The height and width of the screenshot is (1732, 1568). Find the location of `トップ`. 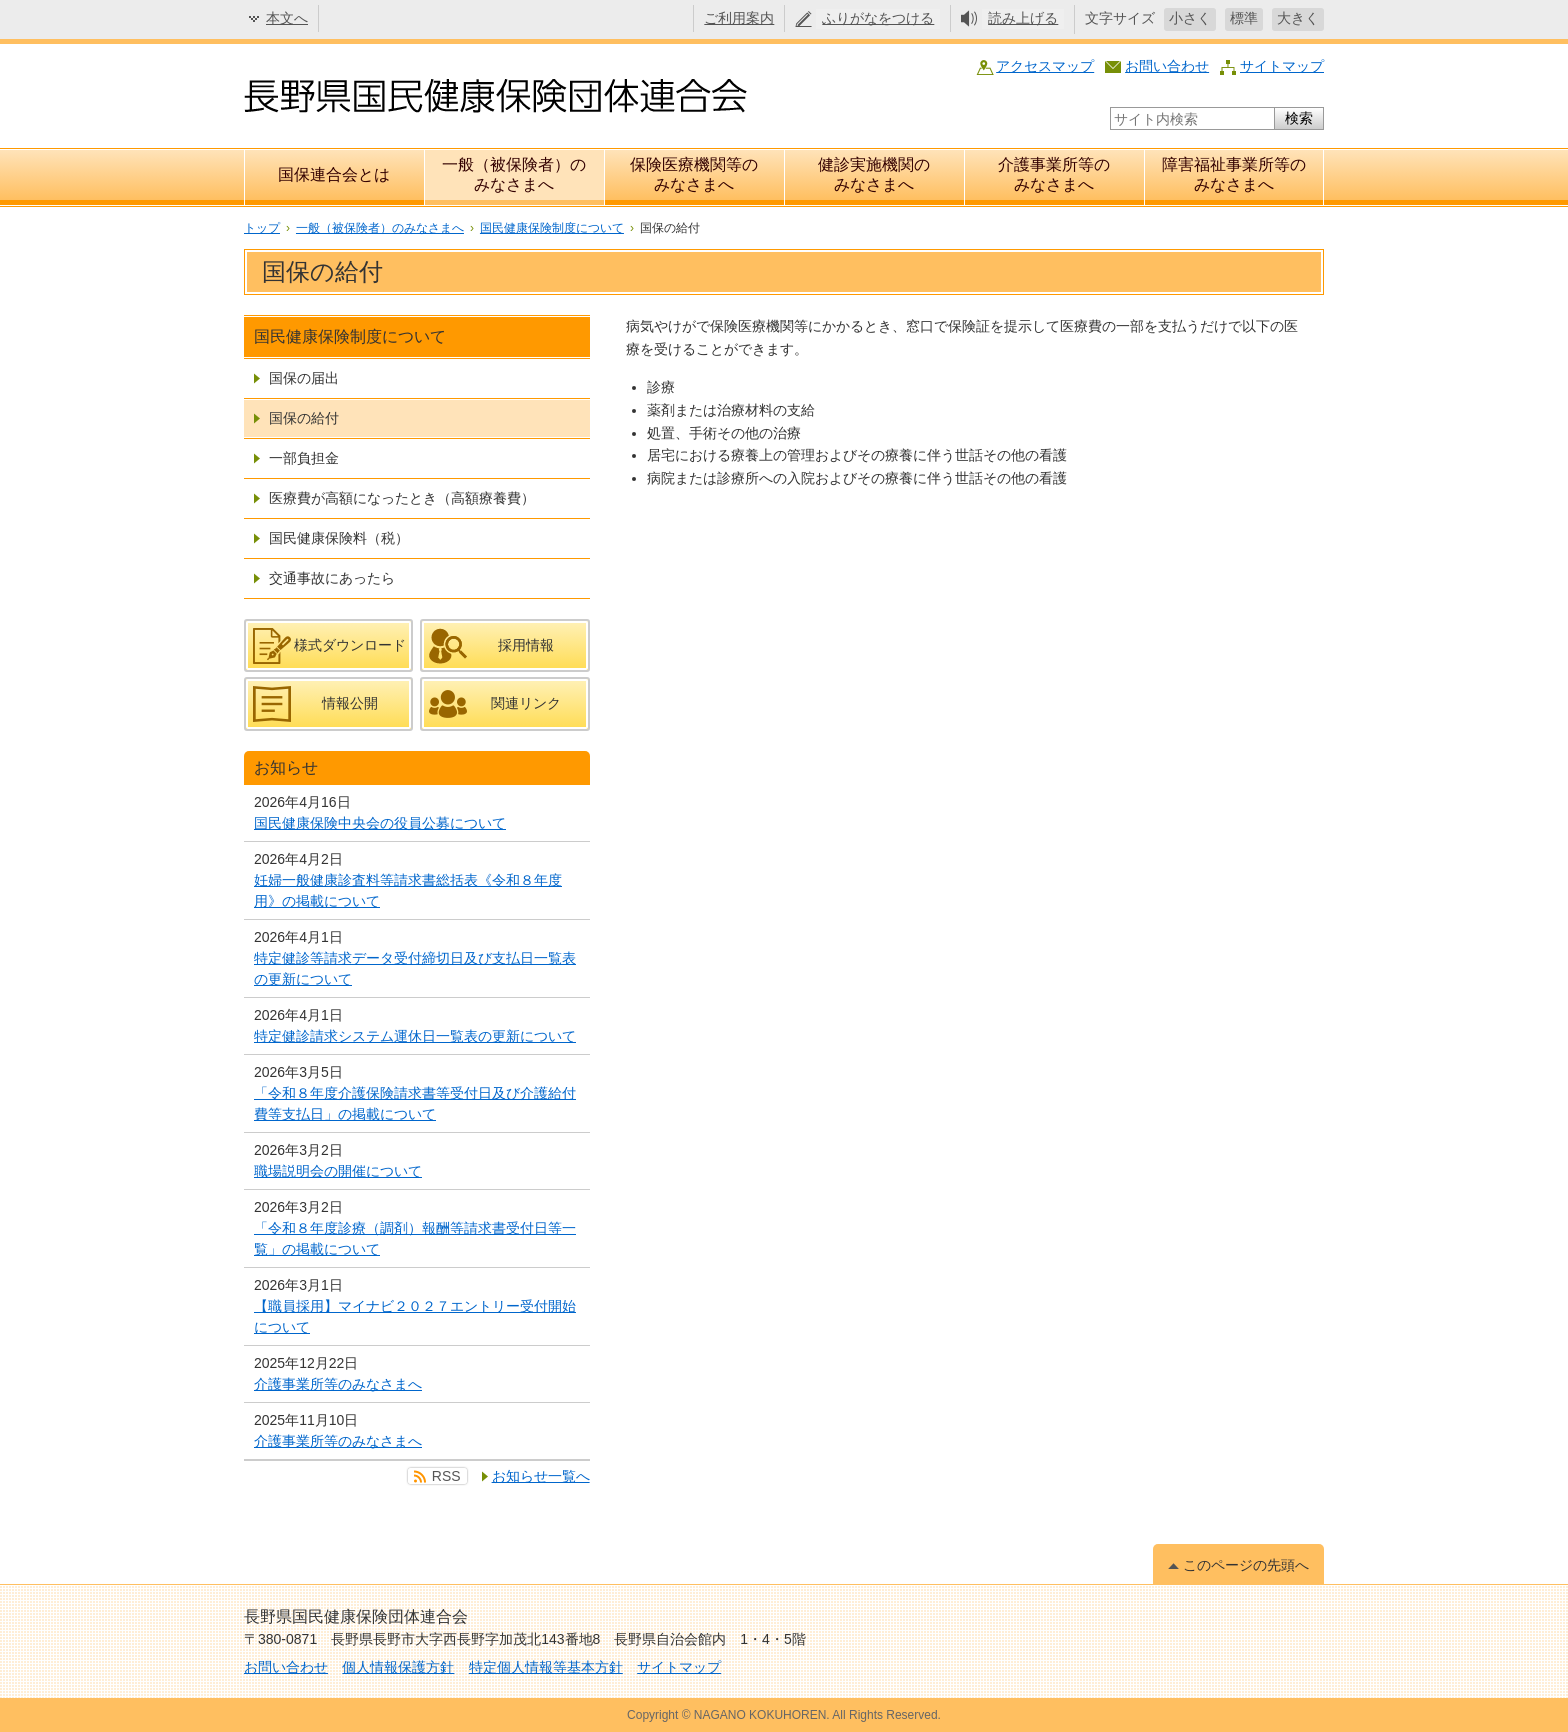

トップ is located at coordinates (262, 228).